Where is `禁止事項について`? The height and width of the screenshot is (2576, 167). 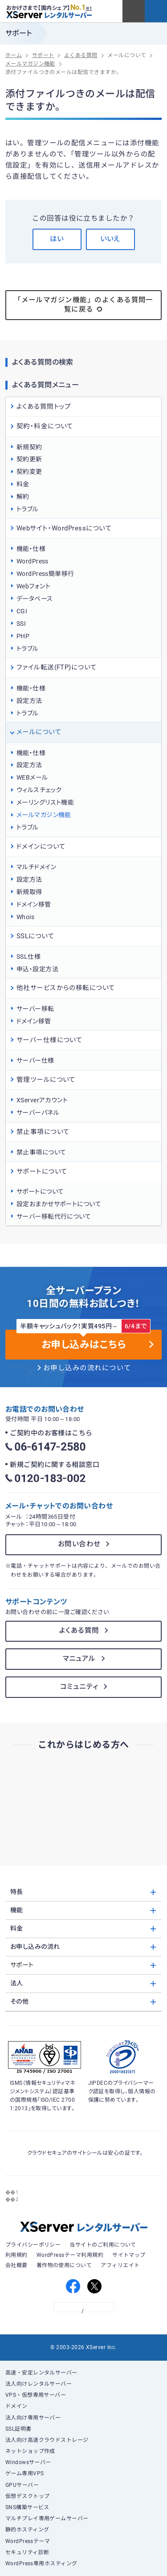
禁止事項について is located at coordinates (41, 1152).